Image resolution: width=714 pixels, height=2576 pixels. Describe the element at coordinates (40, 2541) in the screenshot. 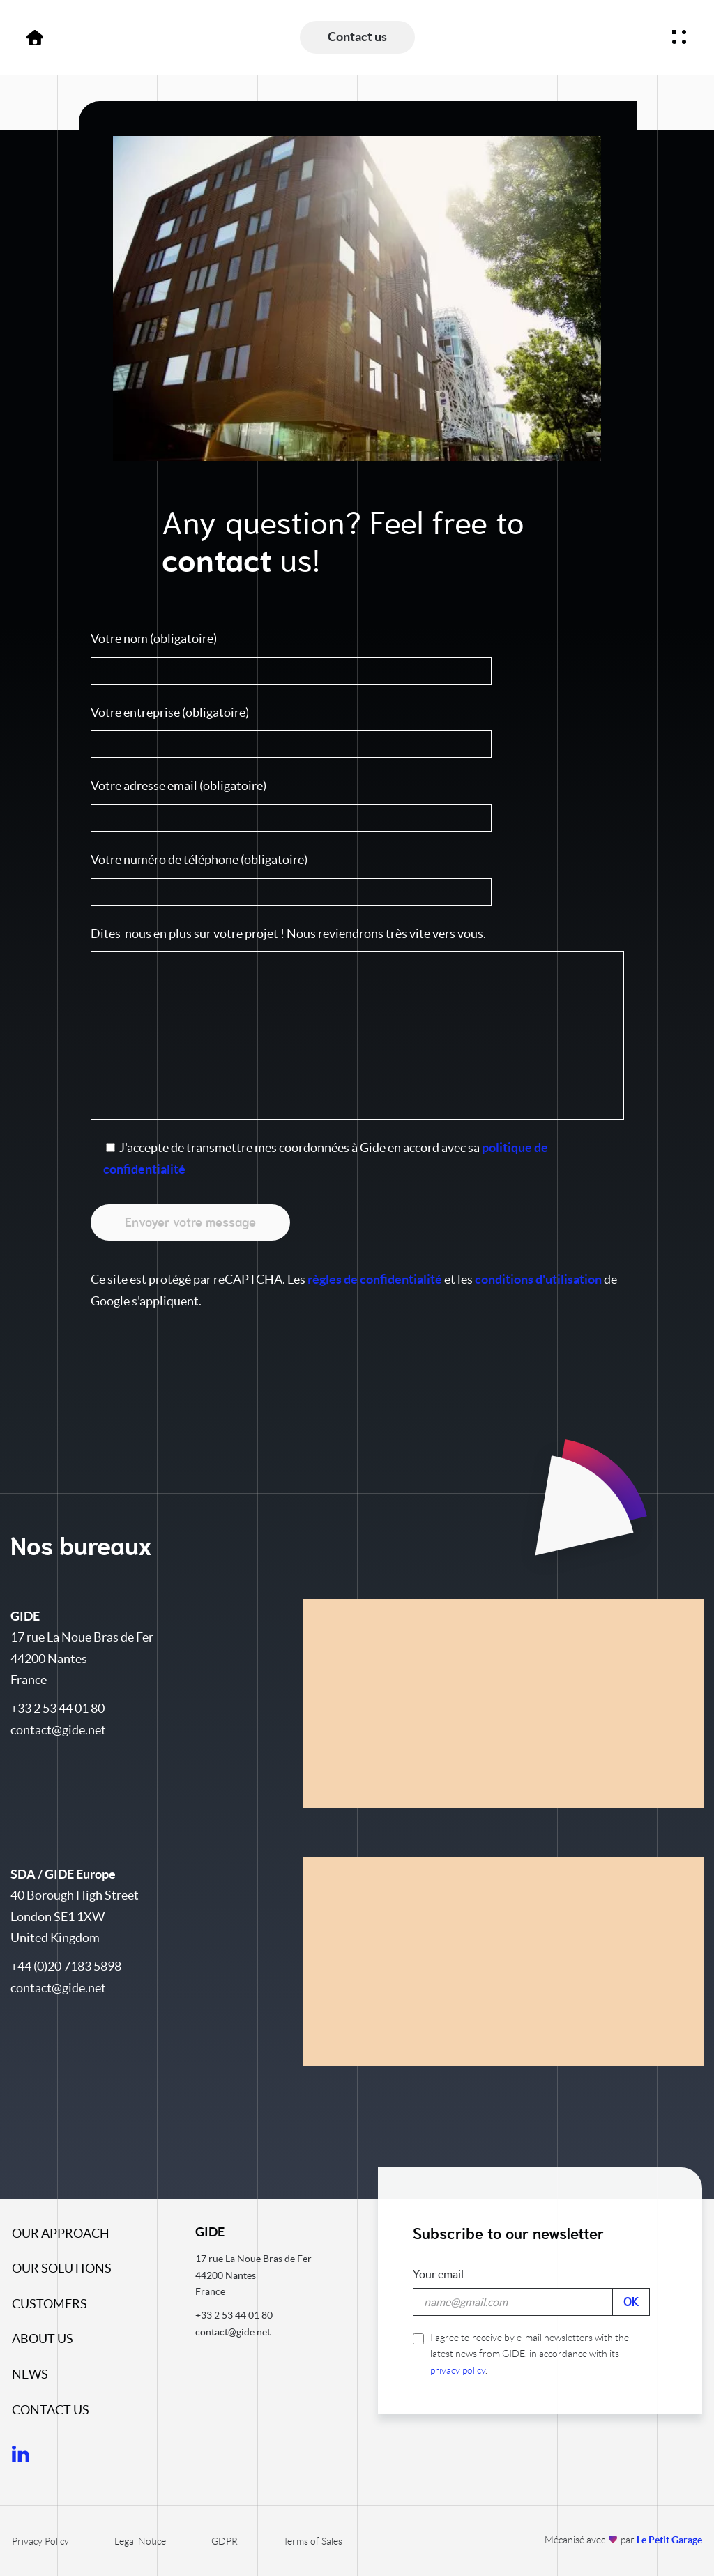

I see `Privacy Policy` at that location.